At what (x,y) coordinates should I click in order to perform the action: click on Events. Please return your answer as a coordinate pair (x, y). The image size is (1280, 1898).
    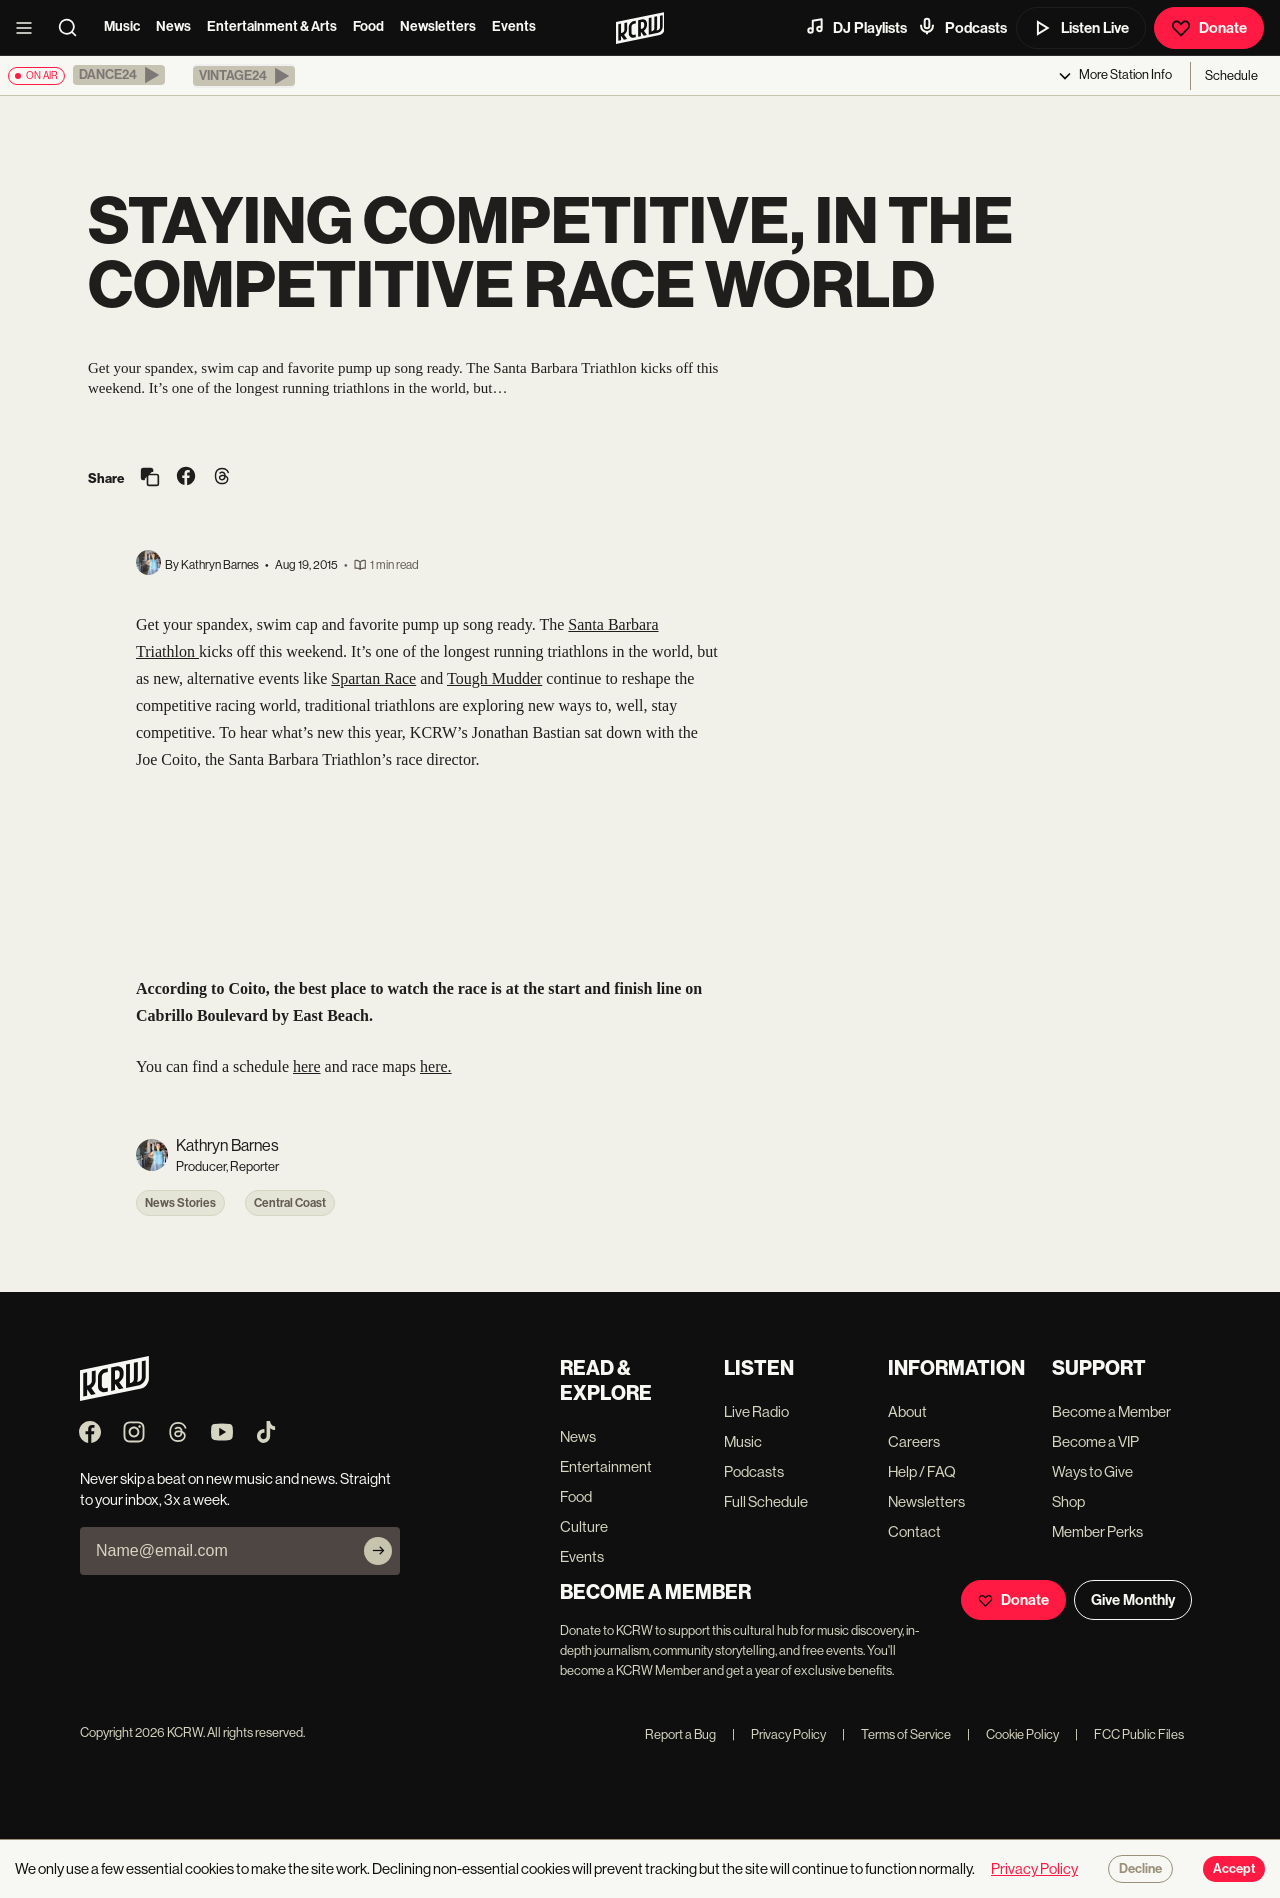
    Looking at the image, I should click on (514, 26).